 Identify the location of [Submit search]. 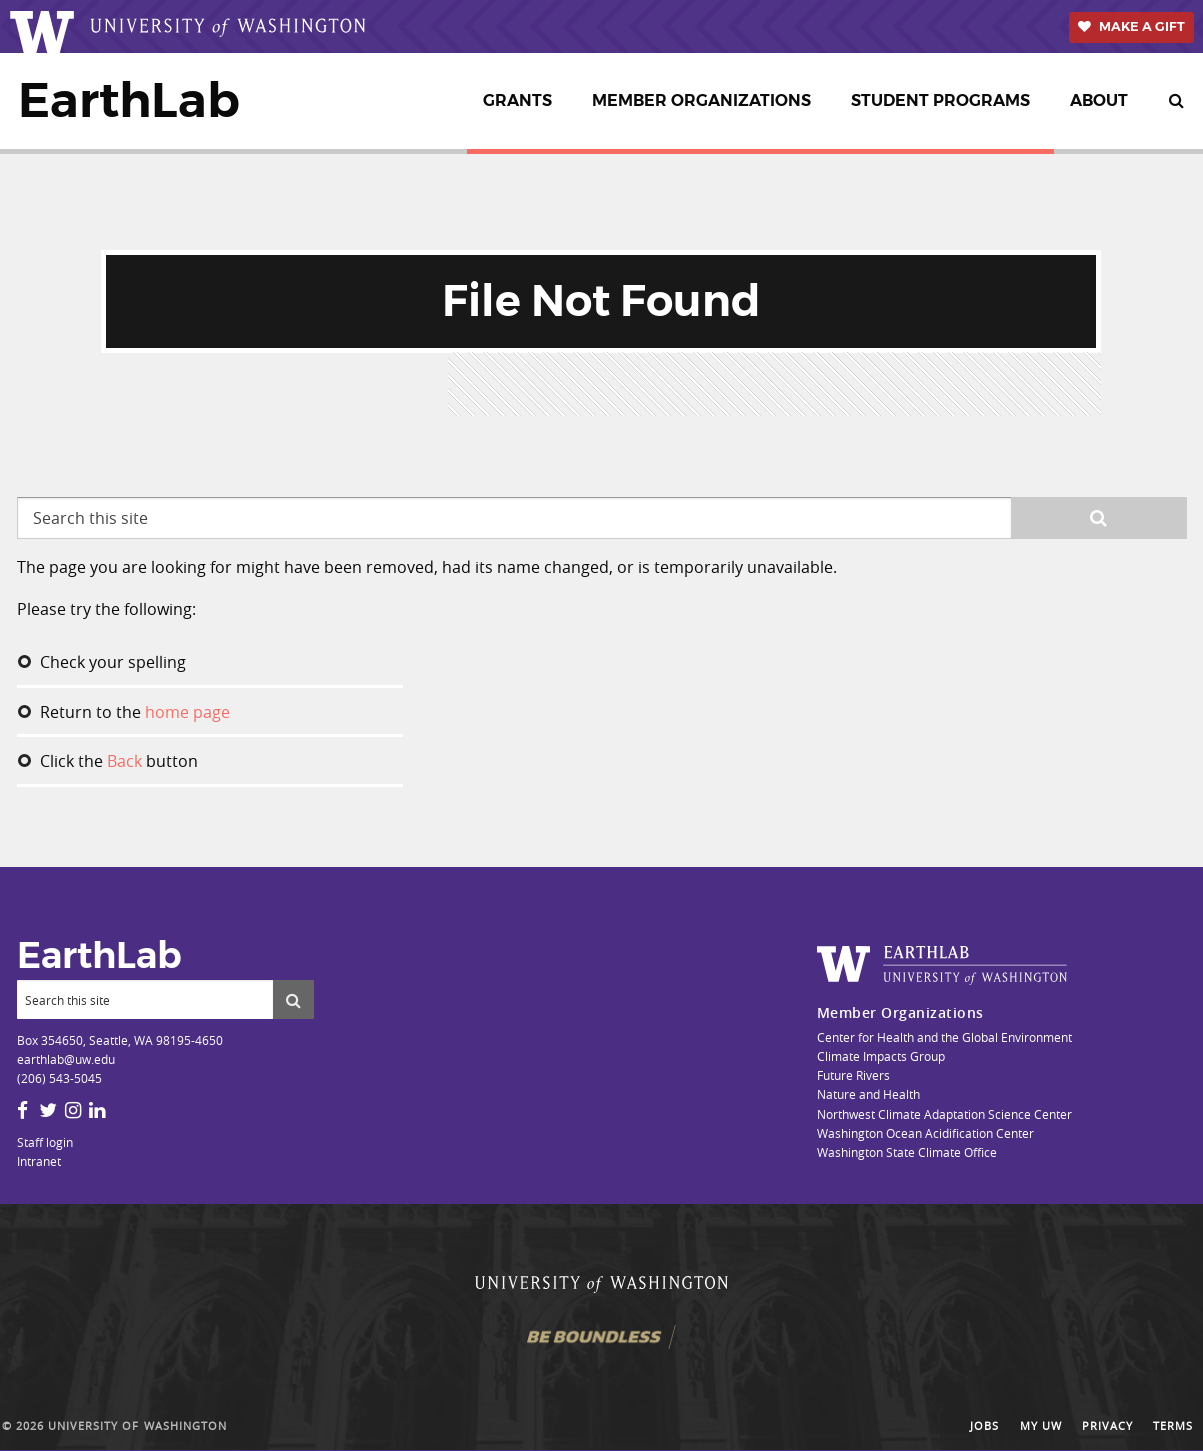
(293, 999).